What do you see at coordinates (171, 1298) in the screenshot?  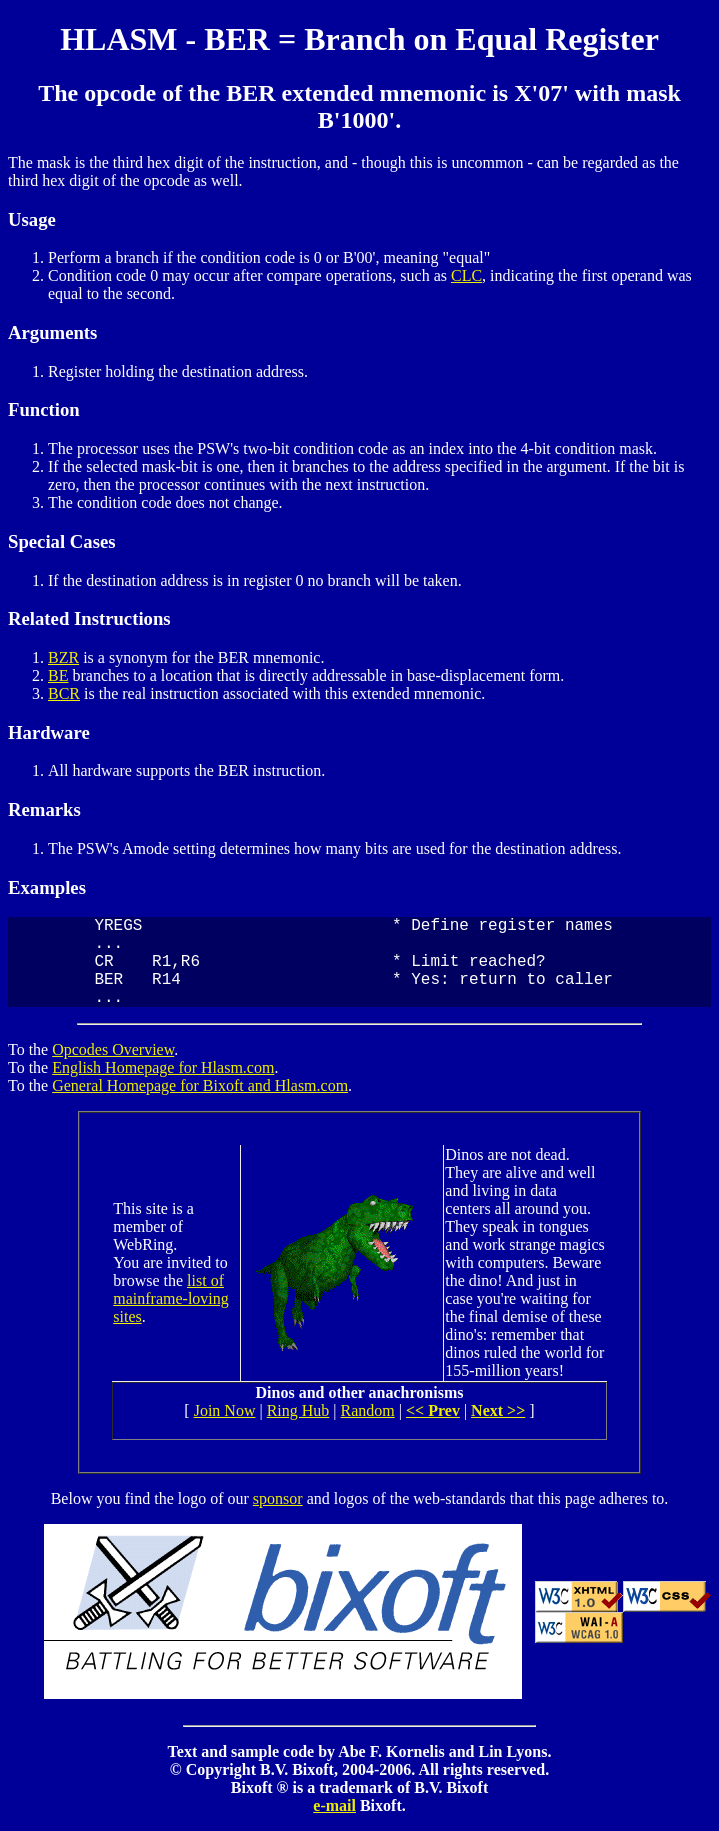 I see `list of mainframe-loving sites` at bounding box center [171, 1298].